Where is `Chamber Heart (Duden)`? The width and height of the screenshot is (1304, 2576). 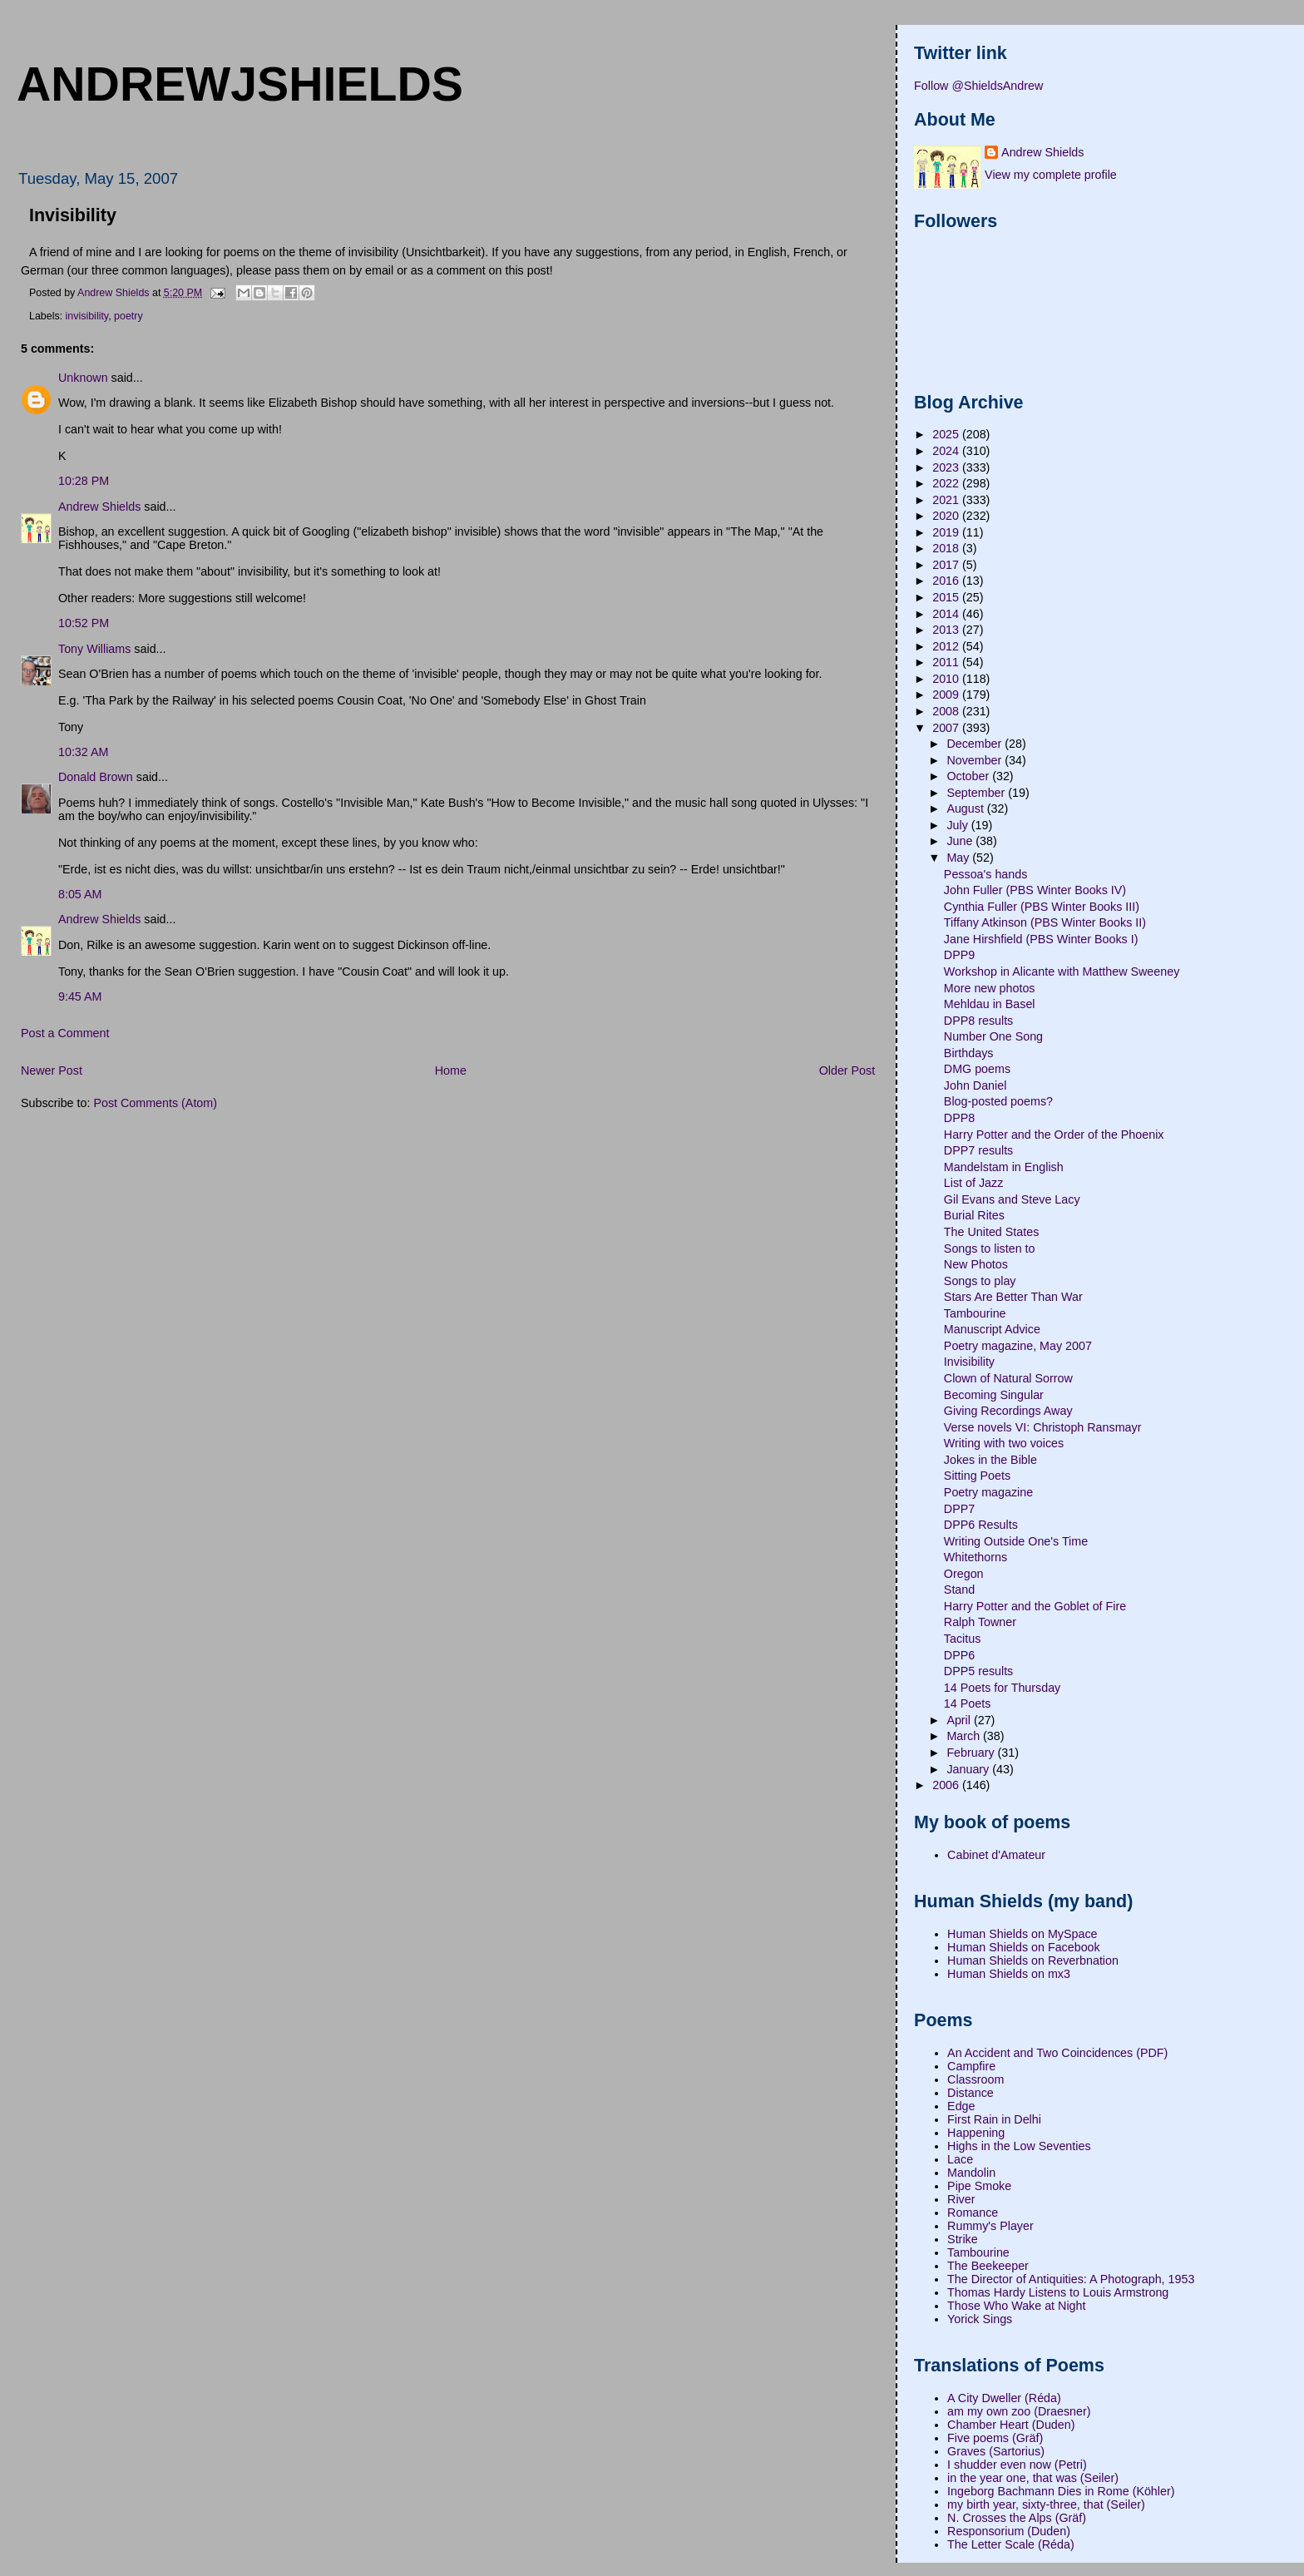
Chamber Heart (Duden) is located at coordinates (1010, 2424).